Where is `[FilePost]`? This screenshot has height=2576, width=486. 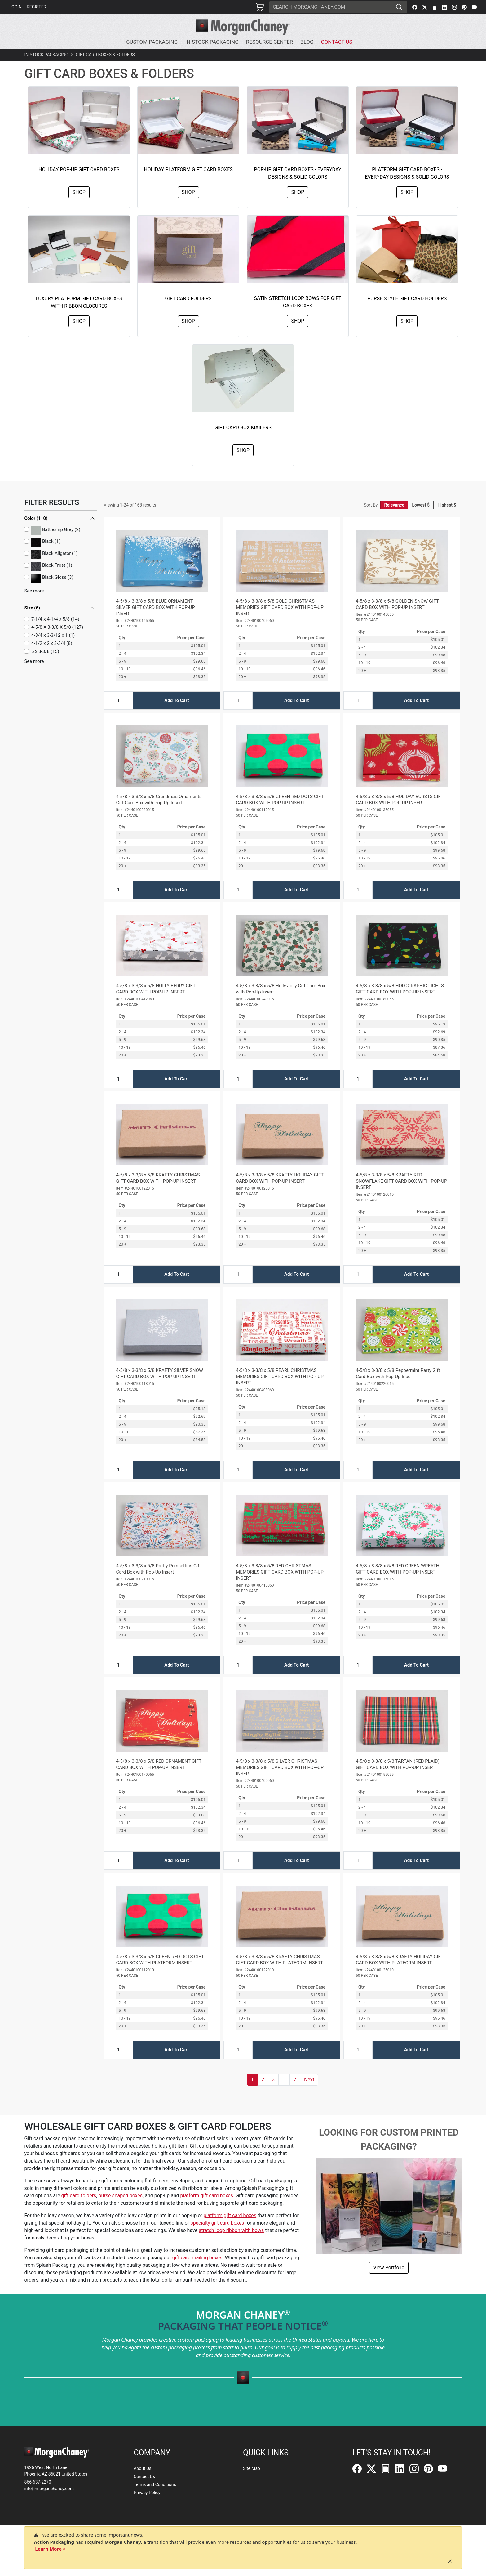 [FilePost] is located at coordinates (434, 7).